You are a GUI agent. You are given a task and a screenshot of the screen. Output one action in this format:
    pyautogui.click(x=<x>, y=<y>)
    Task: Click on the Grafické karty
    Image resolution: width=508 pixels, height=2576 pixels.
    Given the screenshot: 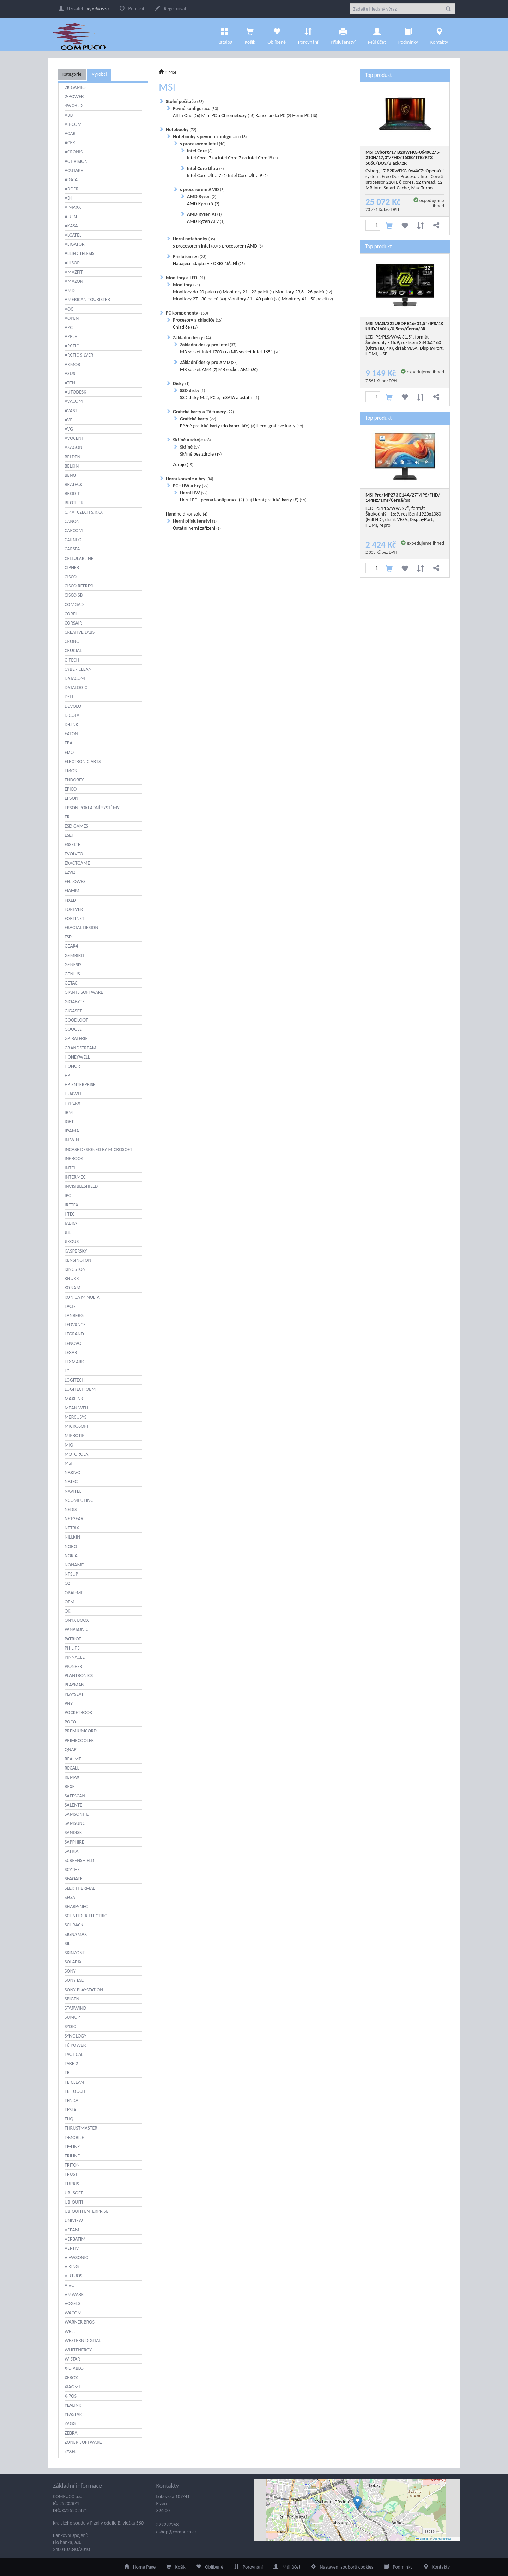 What is the action you would take?
    pyautogui.click(x=198, y=419)
    